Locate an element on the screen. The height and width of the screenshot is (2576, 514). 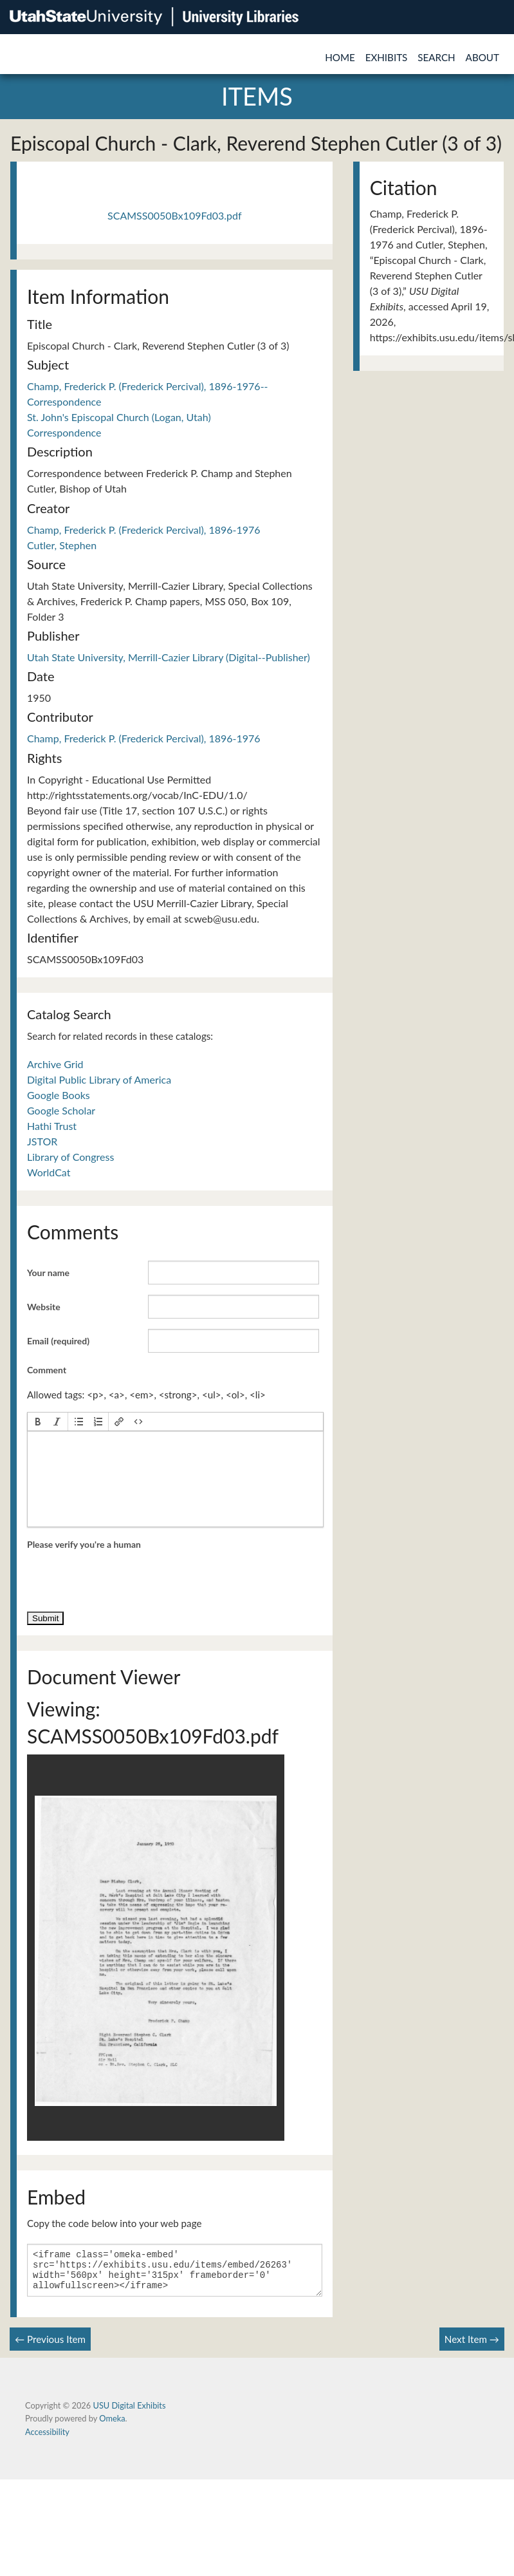
Accessibility is located at coordinates (47, 2439).